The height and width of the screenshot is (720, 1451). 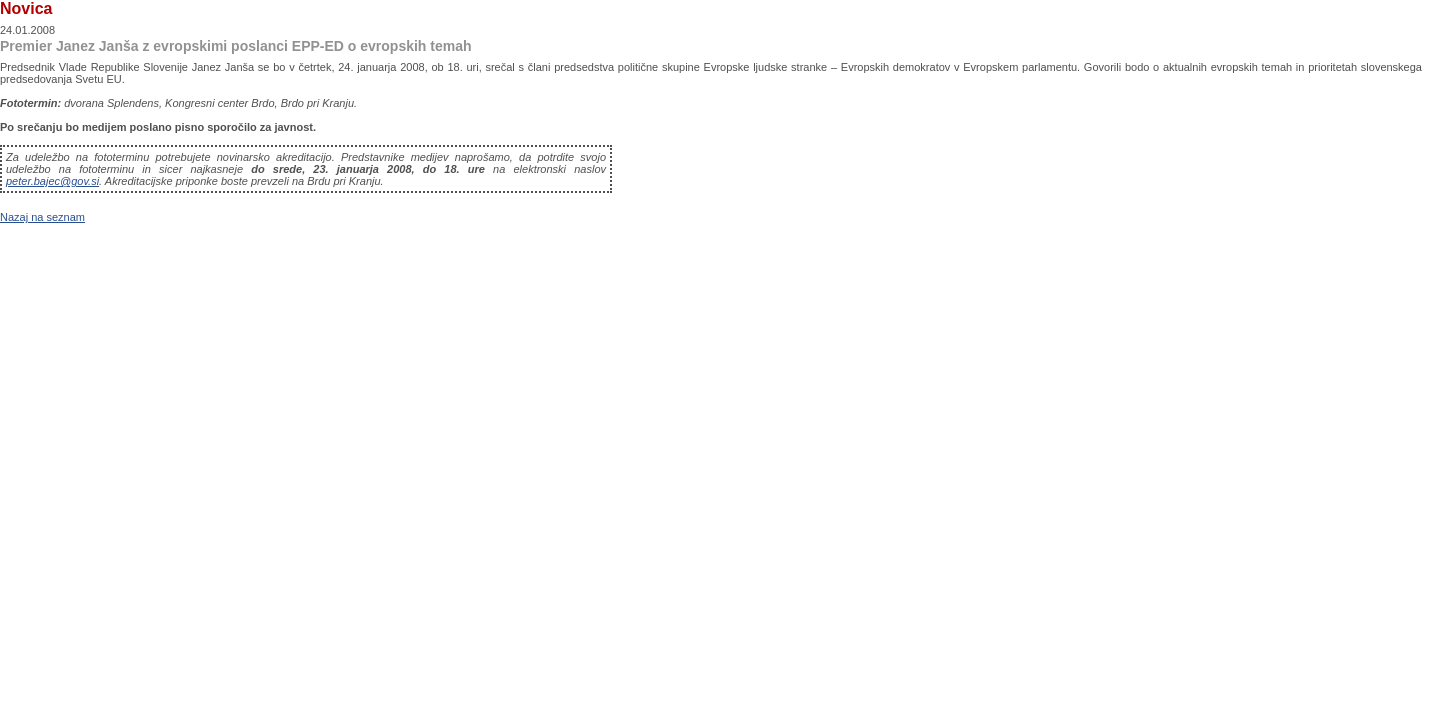 What do you see at coordinates (42, 217) in the screenshot?
I see `Nazaj na seznam` at bounding box center [42, 217].